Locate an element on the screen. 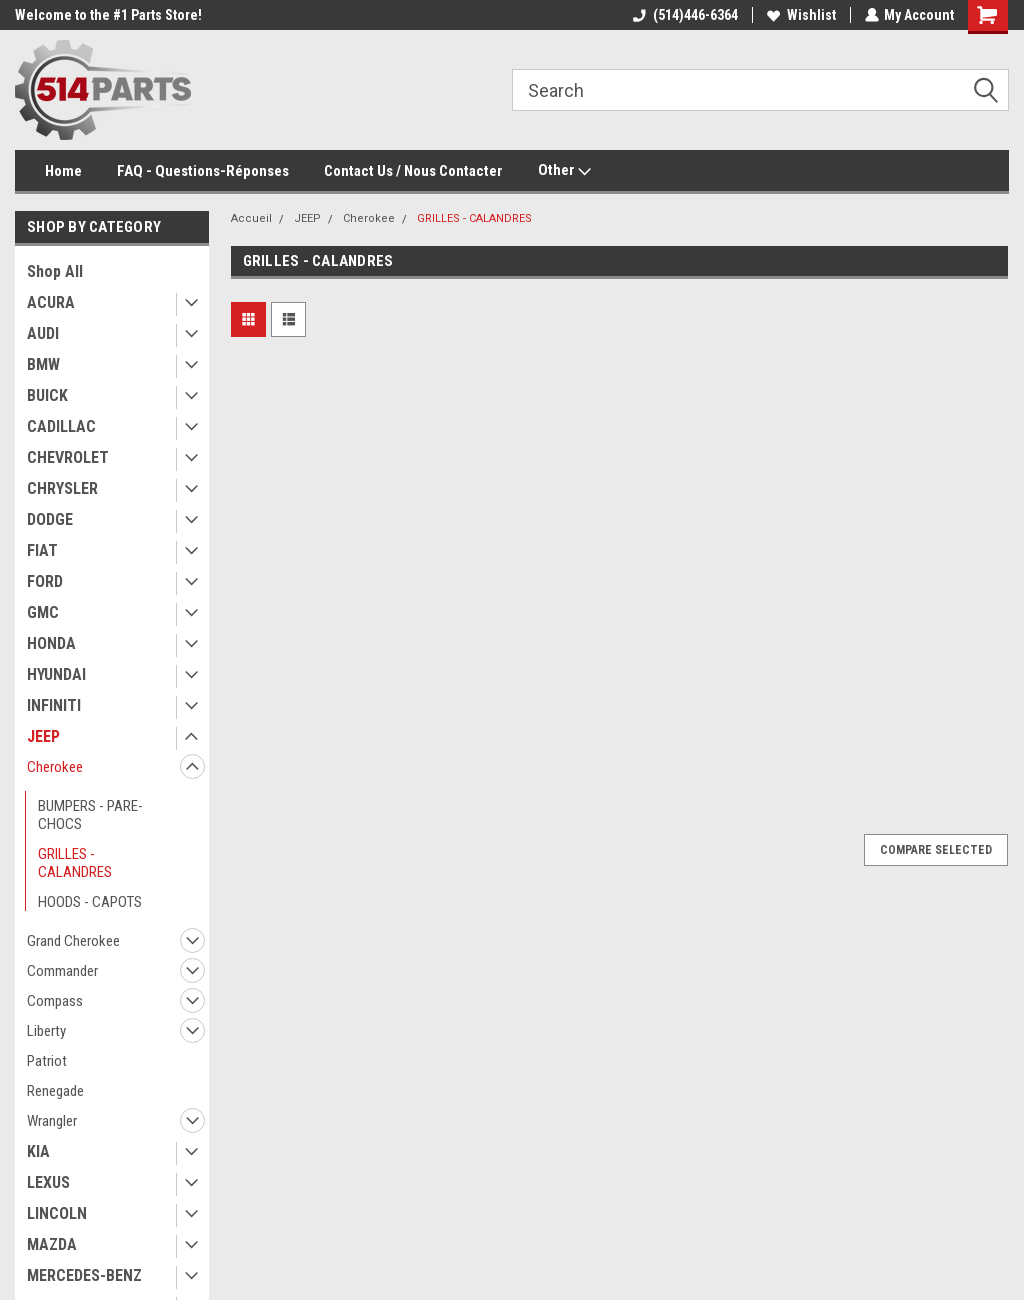 This screenshot has height=1300, width=1024. Renegade is located at coordinates (55, 1091).